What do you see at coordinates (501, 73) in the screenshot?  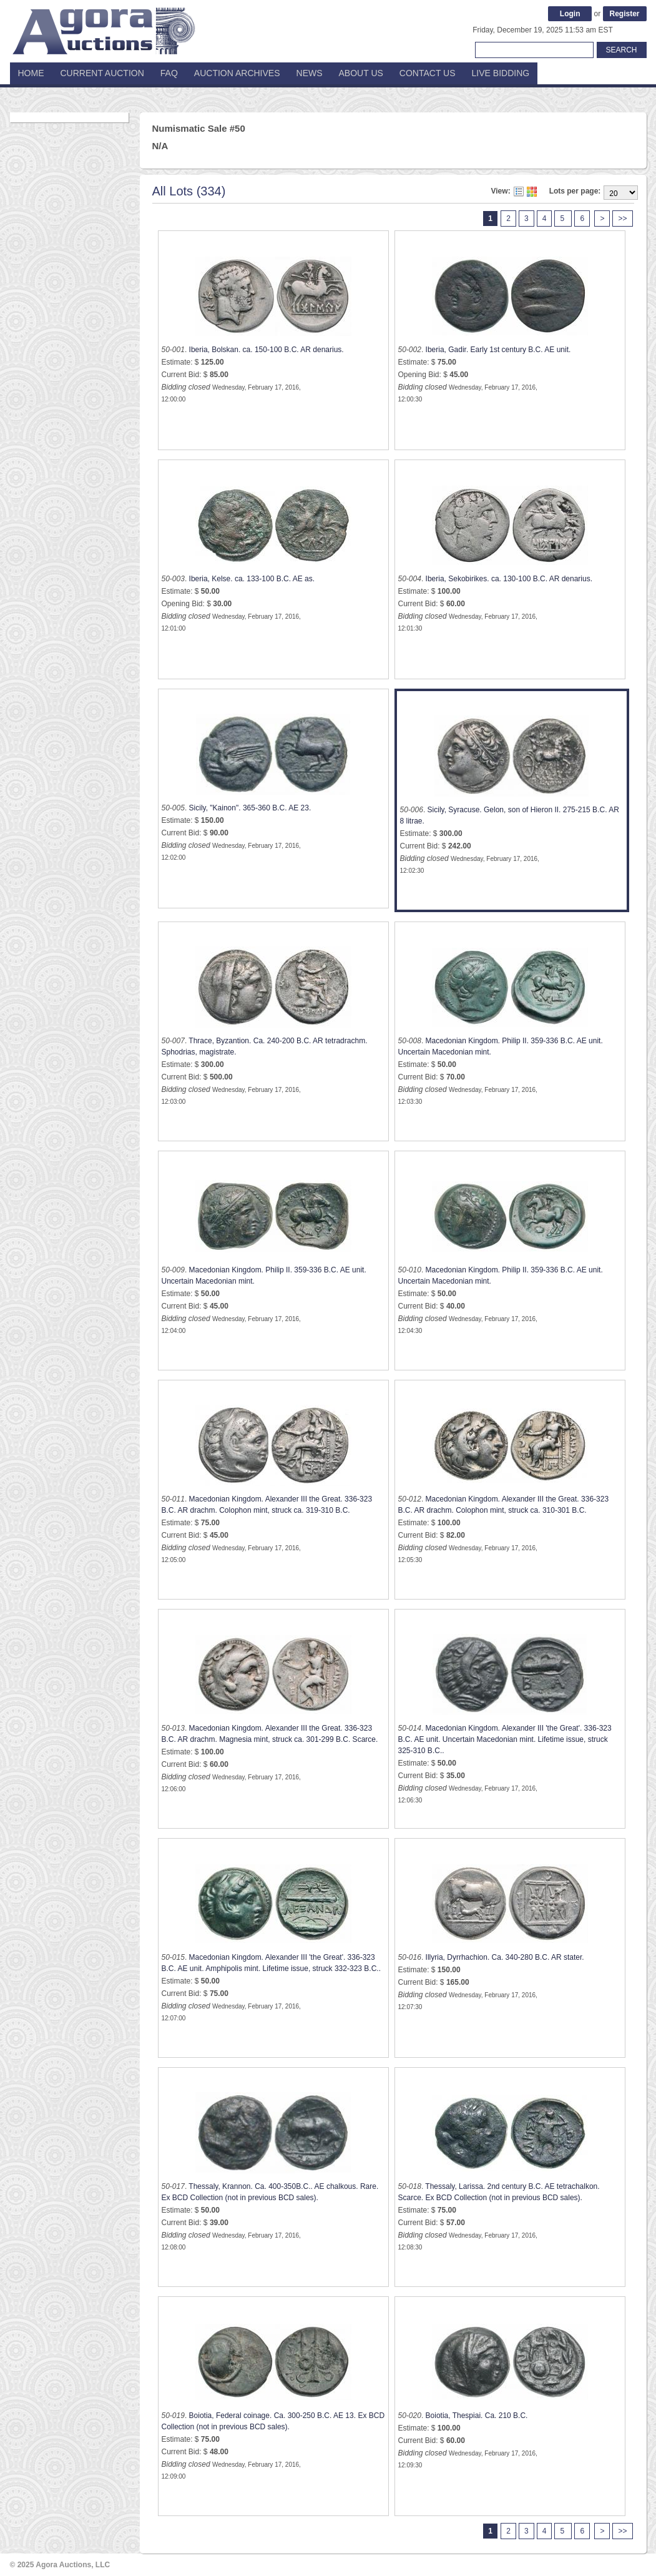 I see `Live Bidding` at bounding box center [501, 73].